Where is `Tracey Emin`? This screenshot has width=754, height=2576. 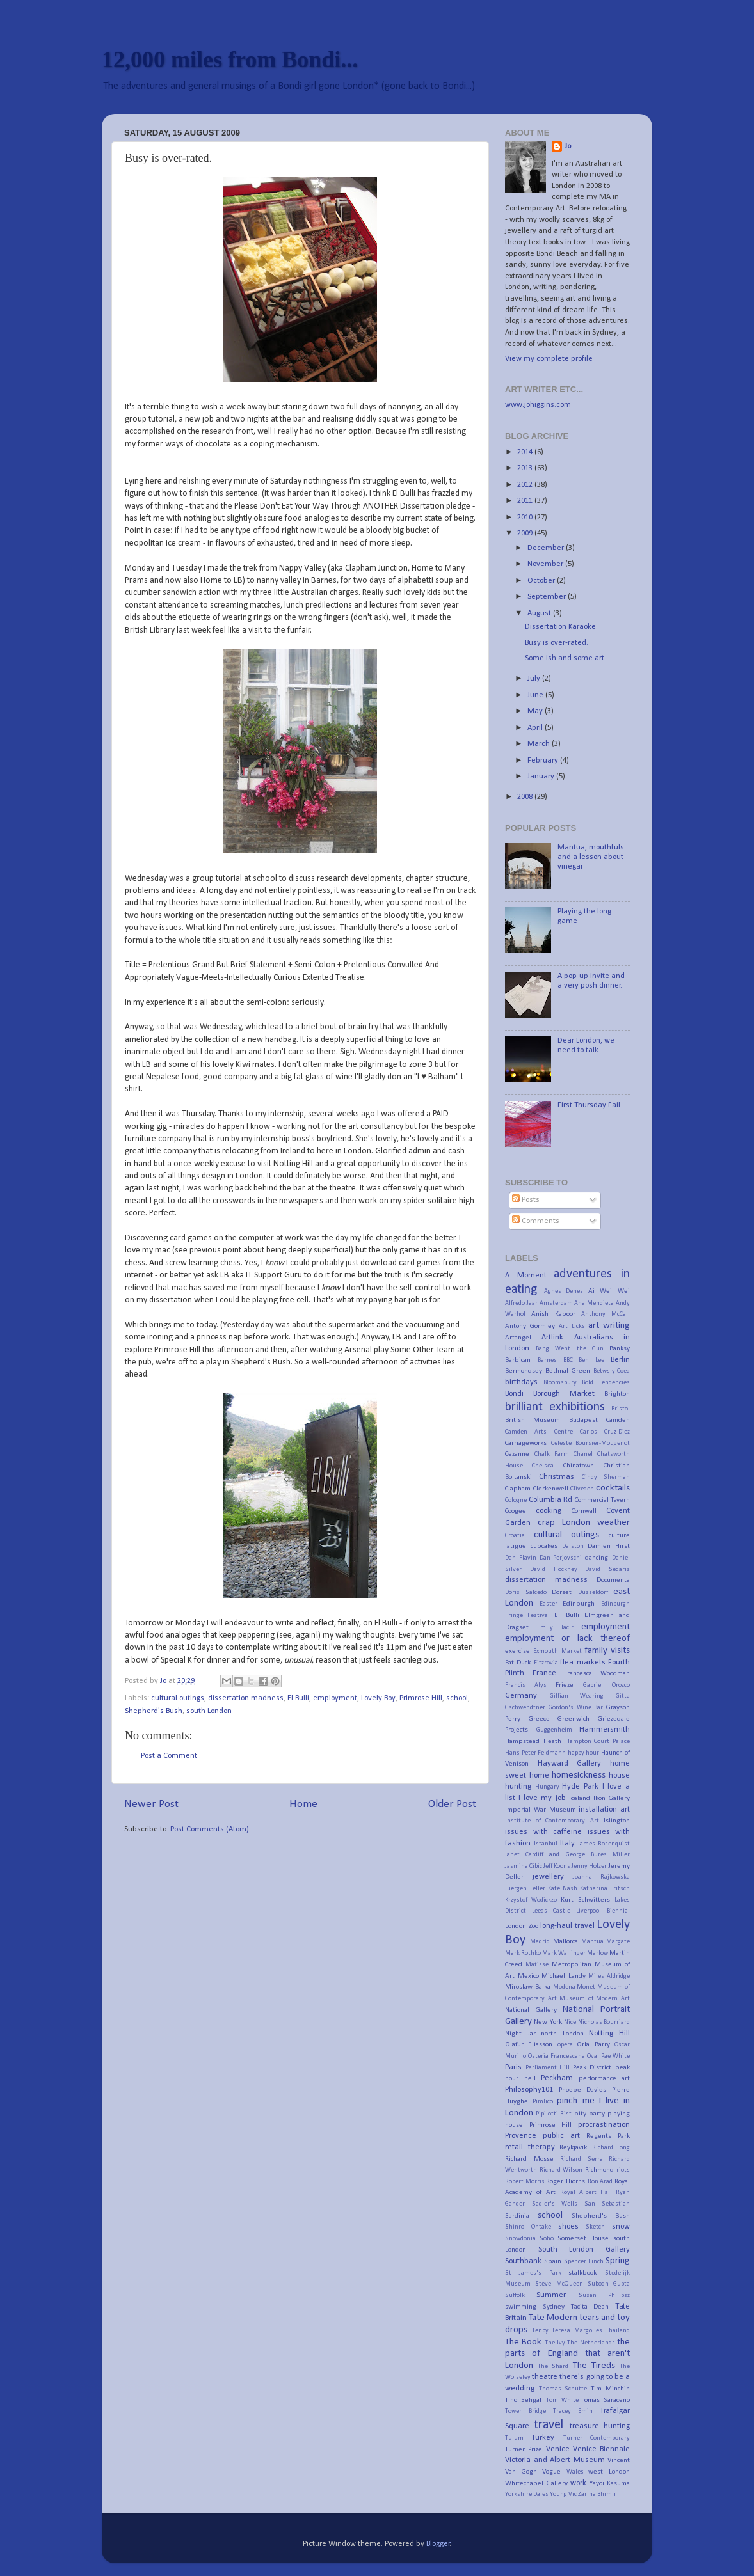 Tracey Emin is located at coordinates (573, 2411).